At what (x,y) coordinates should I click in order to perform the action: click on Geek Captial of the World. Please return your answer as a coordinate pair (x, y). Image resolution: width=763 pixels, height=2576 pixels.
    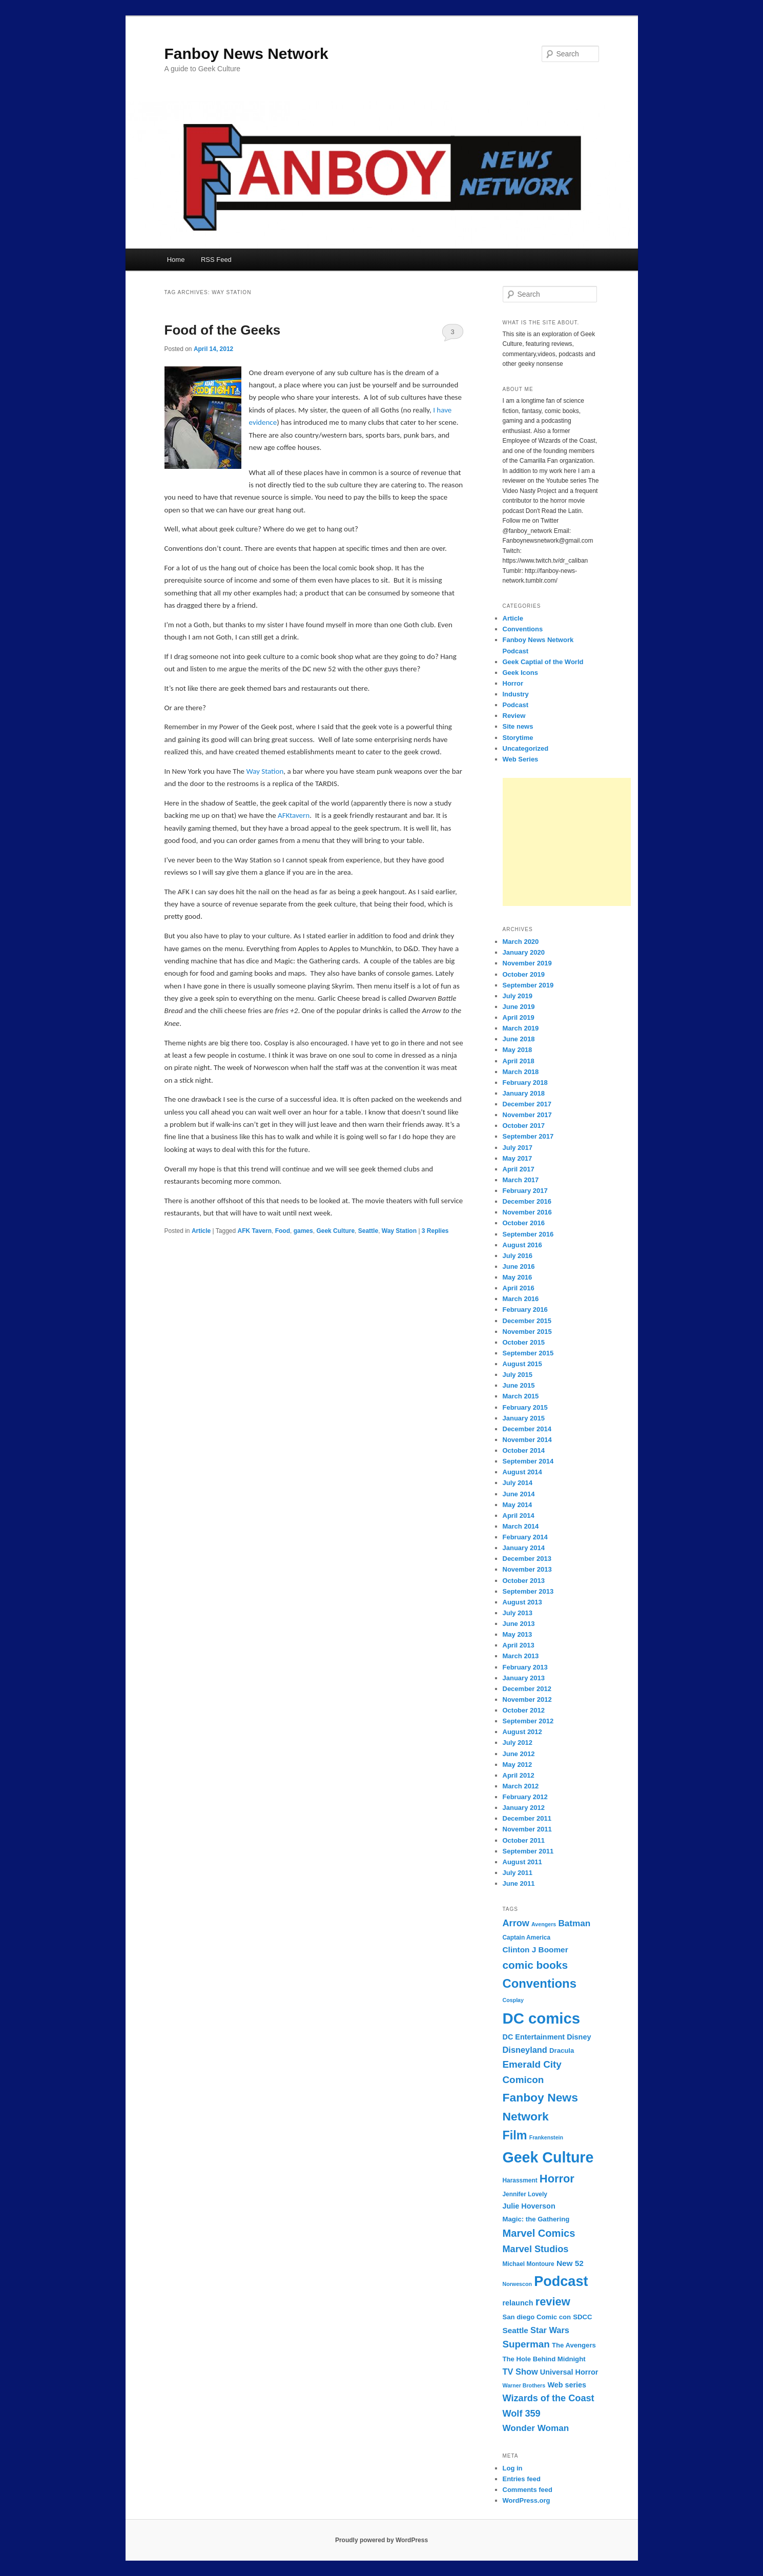
    Looking at the image, I should click on (543, 662).